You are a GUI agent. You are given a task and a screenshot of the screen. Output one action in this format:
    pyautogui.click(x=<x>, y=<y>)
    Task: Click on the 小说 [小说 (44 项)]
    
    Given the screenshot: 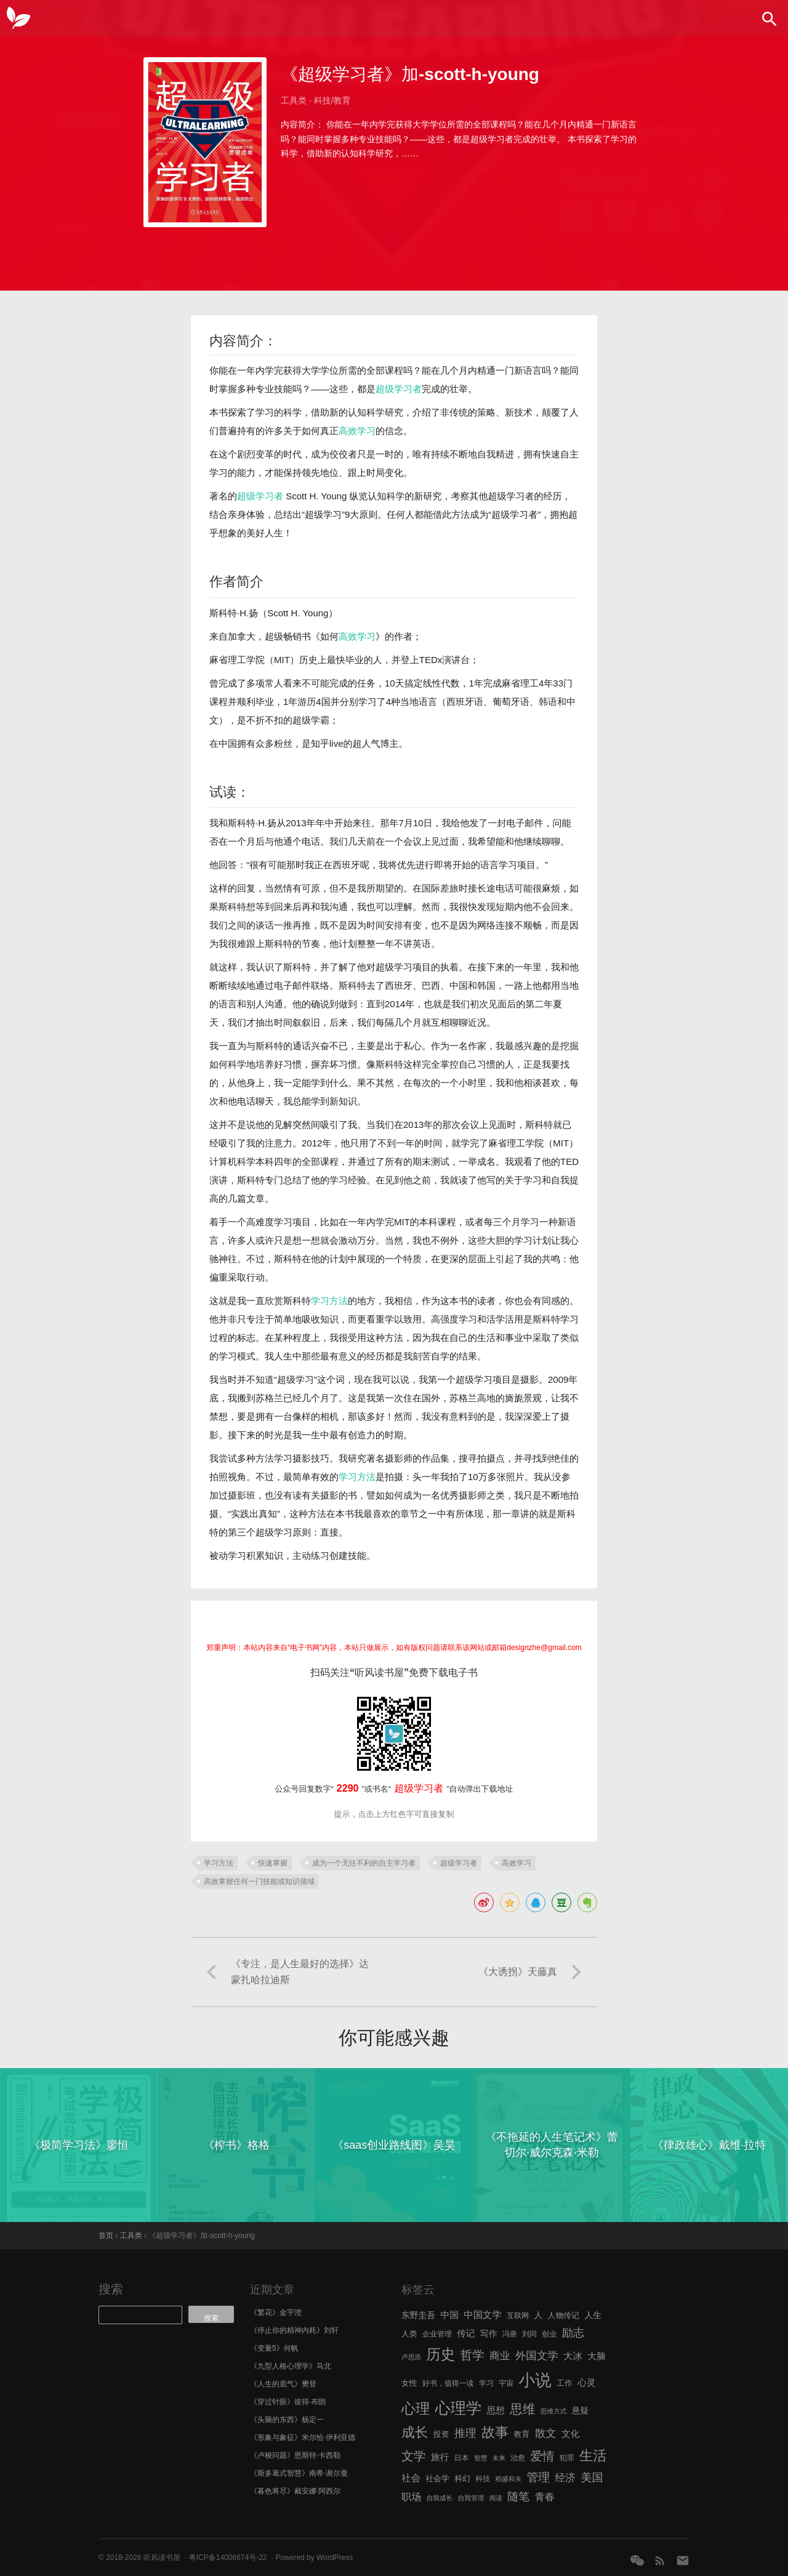 What is the action you would take?
    pyautogui.click(x=534, y=2380)
    